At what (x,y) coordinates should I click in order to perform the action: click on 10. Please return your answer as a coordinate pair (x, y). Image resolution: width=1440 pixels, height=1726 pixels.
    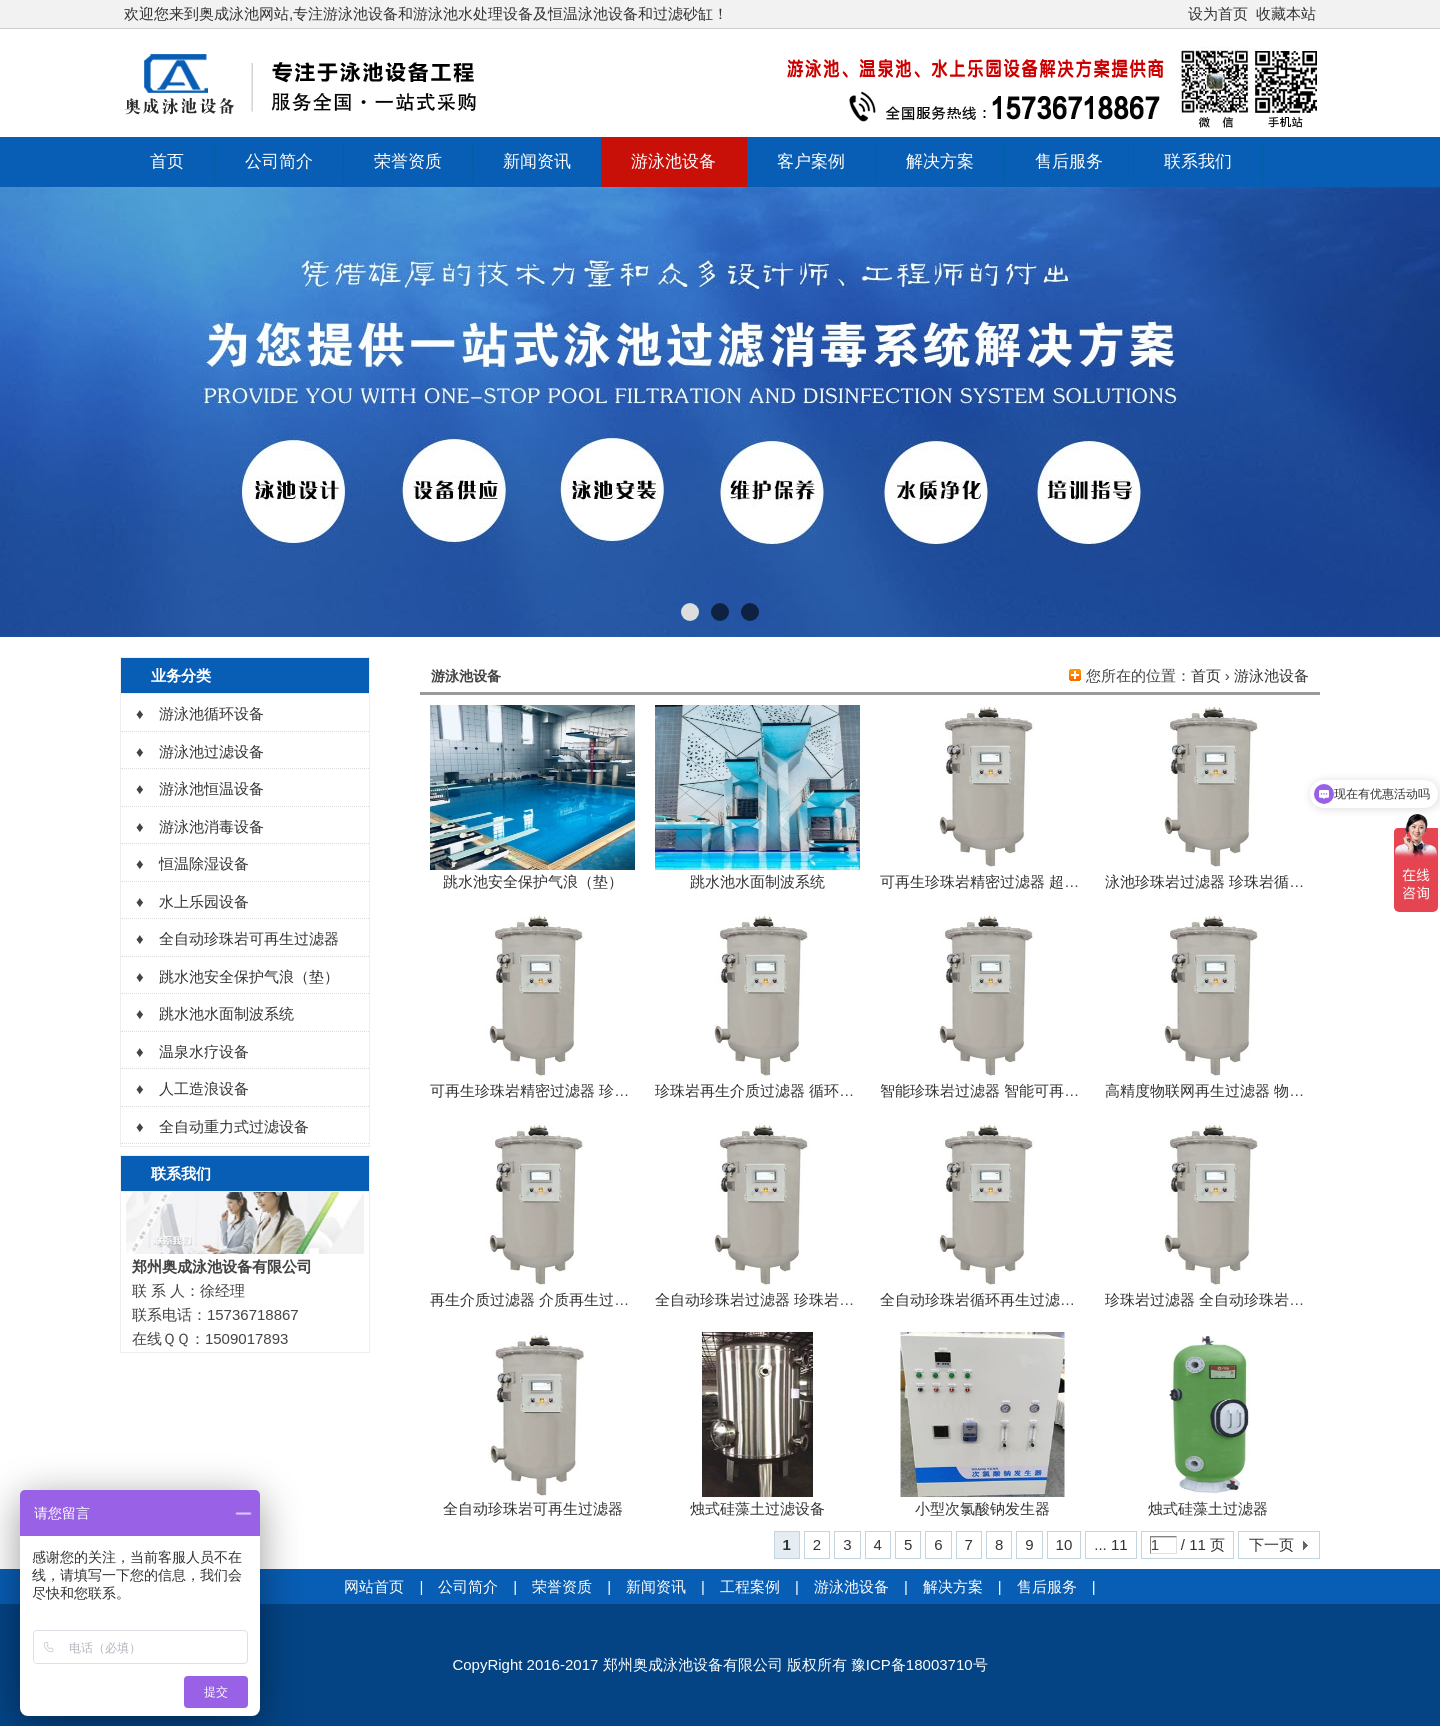
    Looking at the image, I should click on (1064, 1544).